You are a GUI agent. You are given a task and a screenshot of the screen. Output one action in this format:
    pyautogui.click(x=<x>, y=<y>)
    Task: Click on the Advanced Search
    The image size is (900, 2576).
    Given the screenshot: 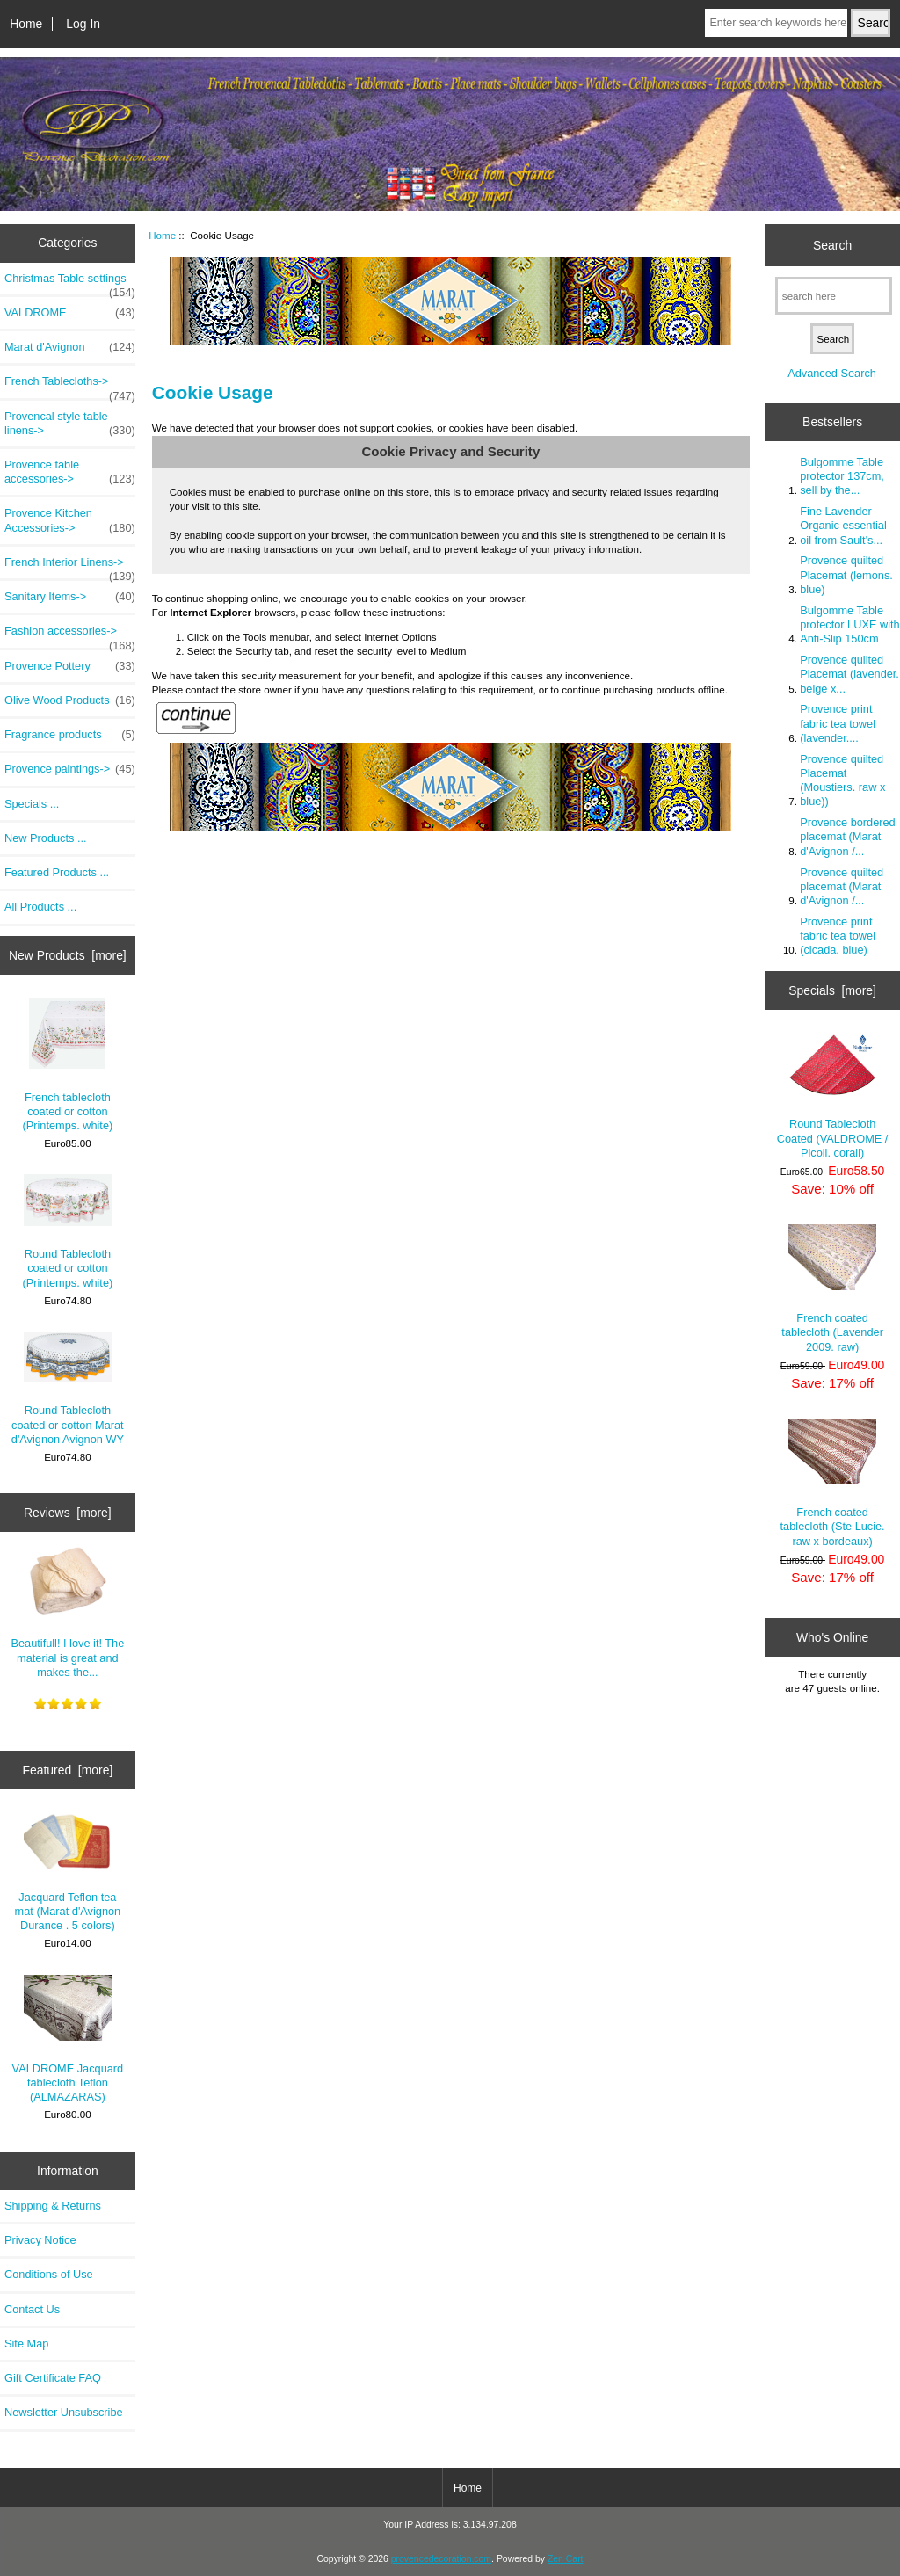 What is the action you would take?
    pyautogui.click(x=832, y=373)
    